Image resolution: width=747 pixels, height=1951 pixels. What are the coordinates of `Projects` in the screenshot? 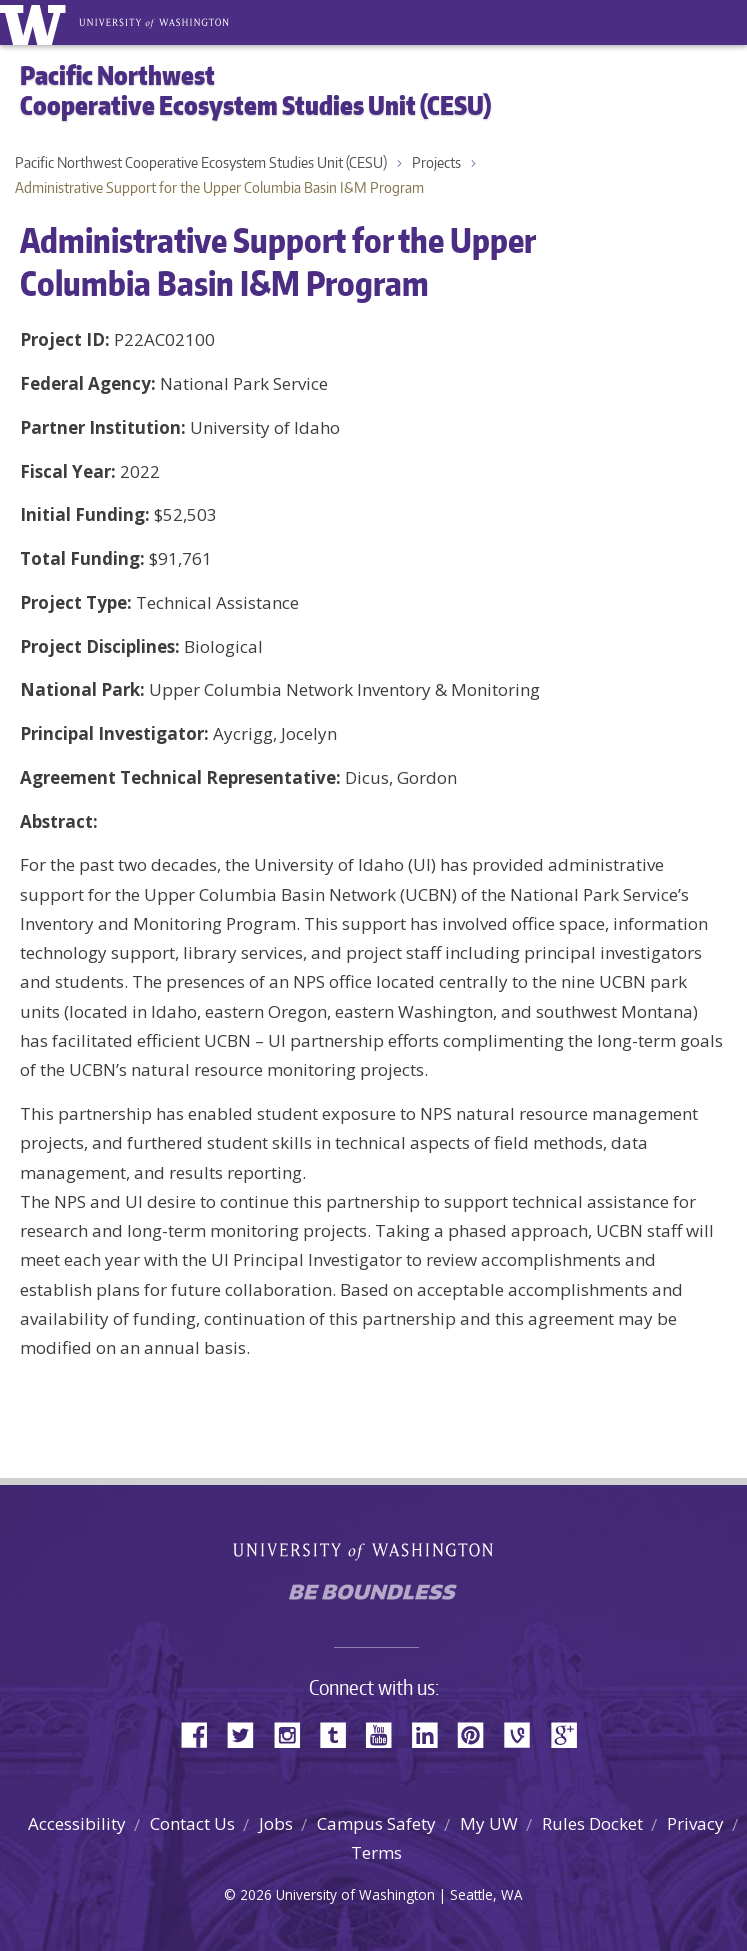 It's located at (436, 162).